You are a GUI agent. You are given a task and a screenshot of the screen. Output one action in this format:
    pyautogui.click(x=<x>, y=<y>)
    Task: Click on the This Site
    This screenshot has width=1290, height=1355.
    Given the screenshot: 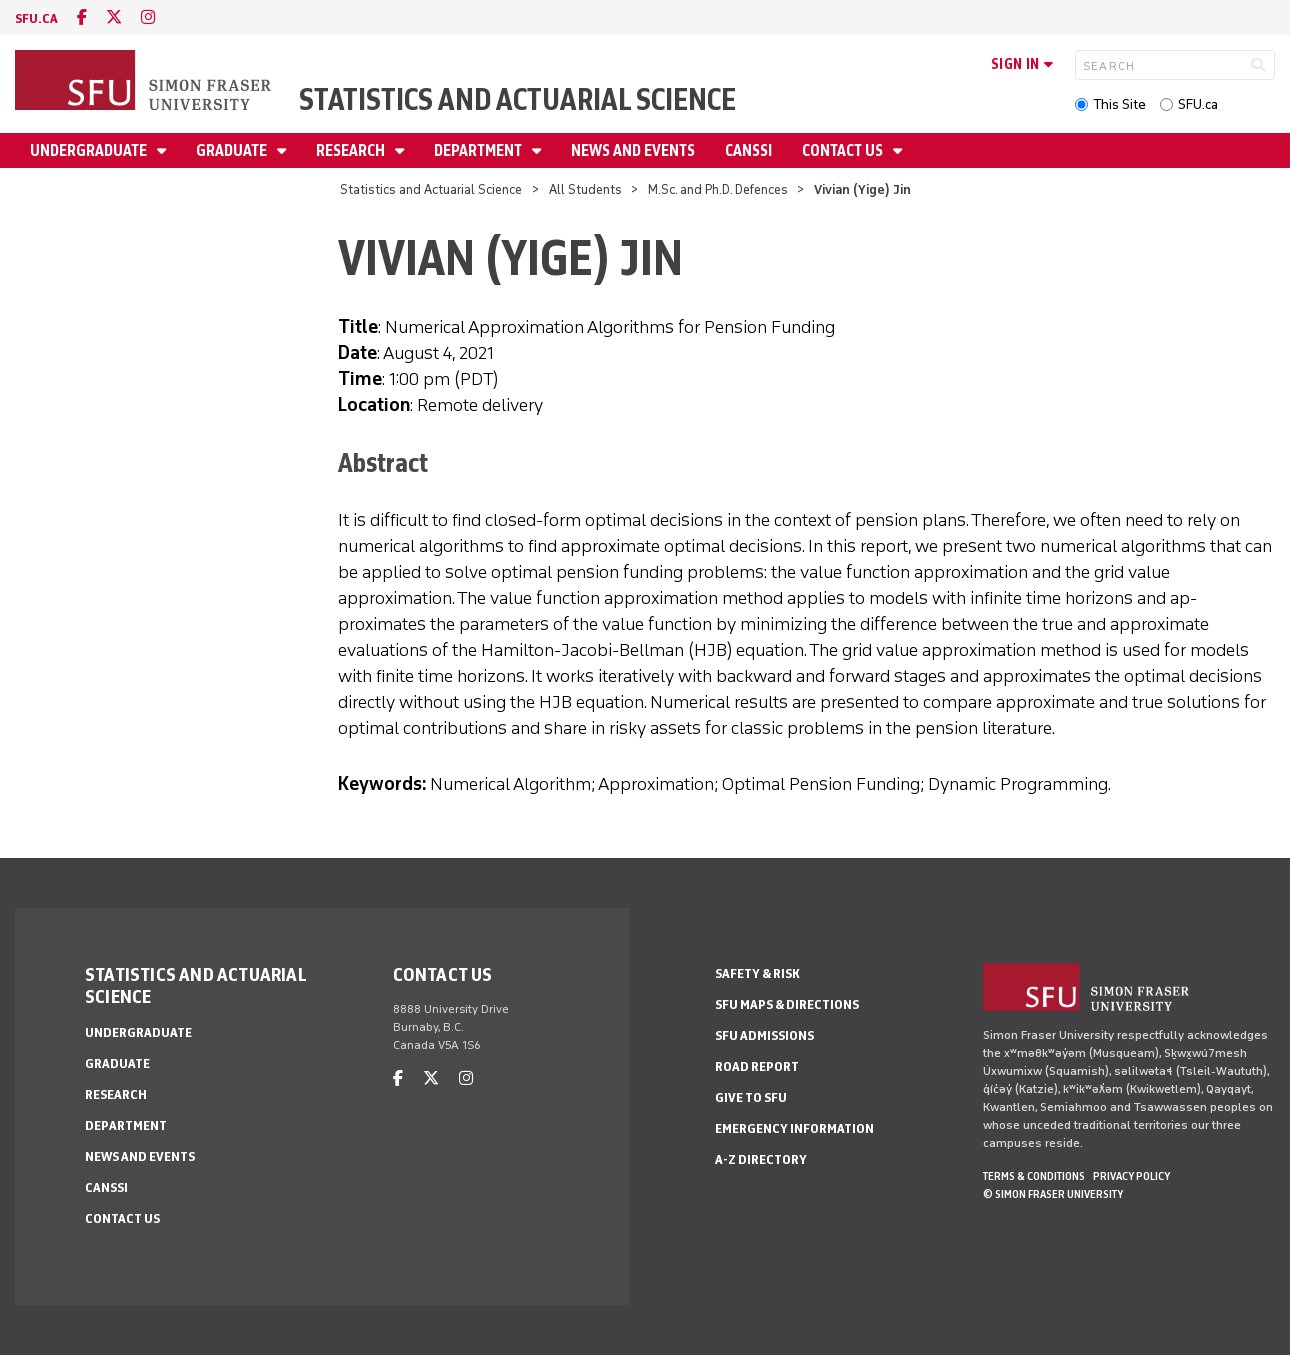 What is the action you would take?
    pyautogui.click(x=1119, y=104)
    